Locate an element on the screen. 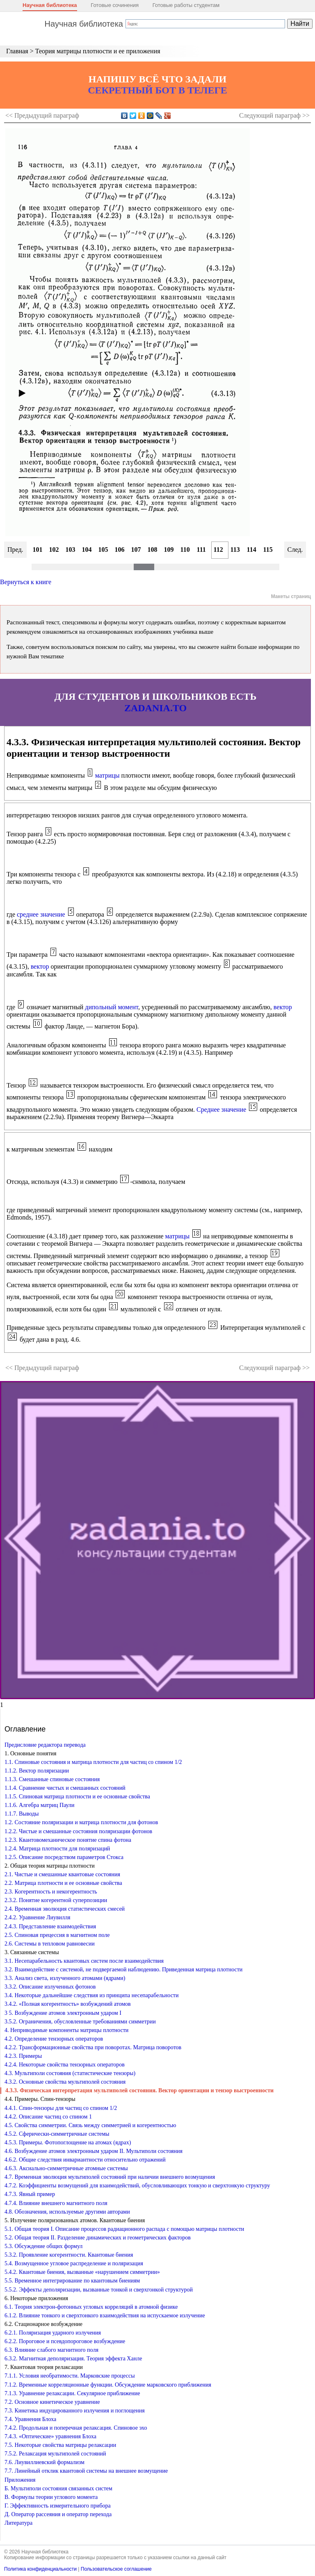 The height and width of the screenshot is (2576, 315). 4.5.2. Сферически-симметричные системы is located at coordinates (57, 2134).